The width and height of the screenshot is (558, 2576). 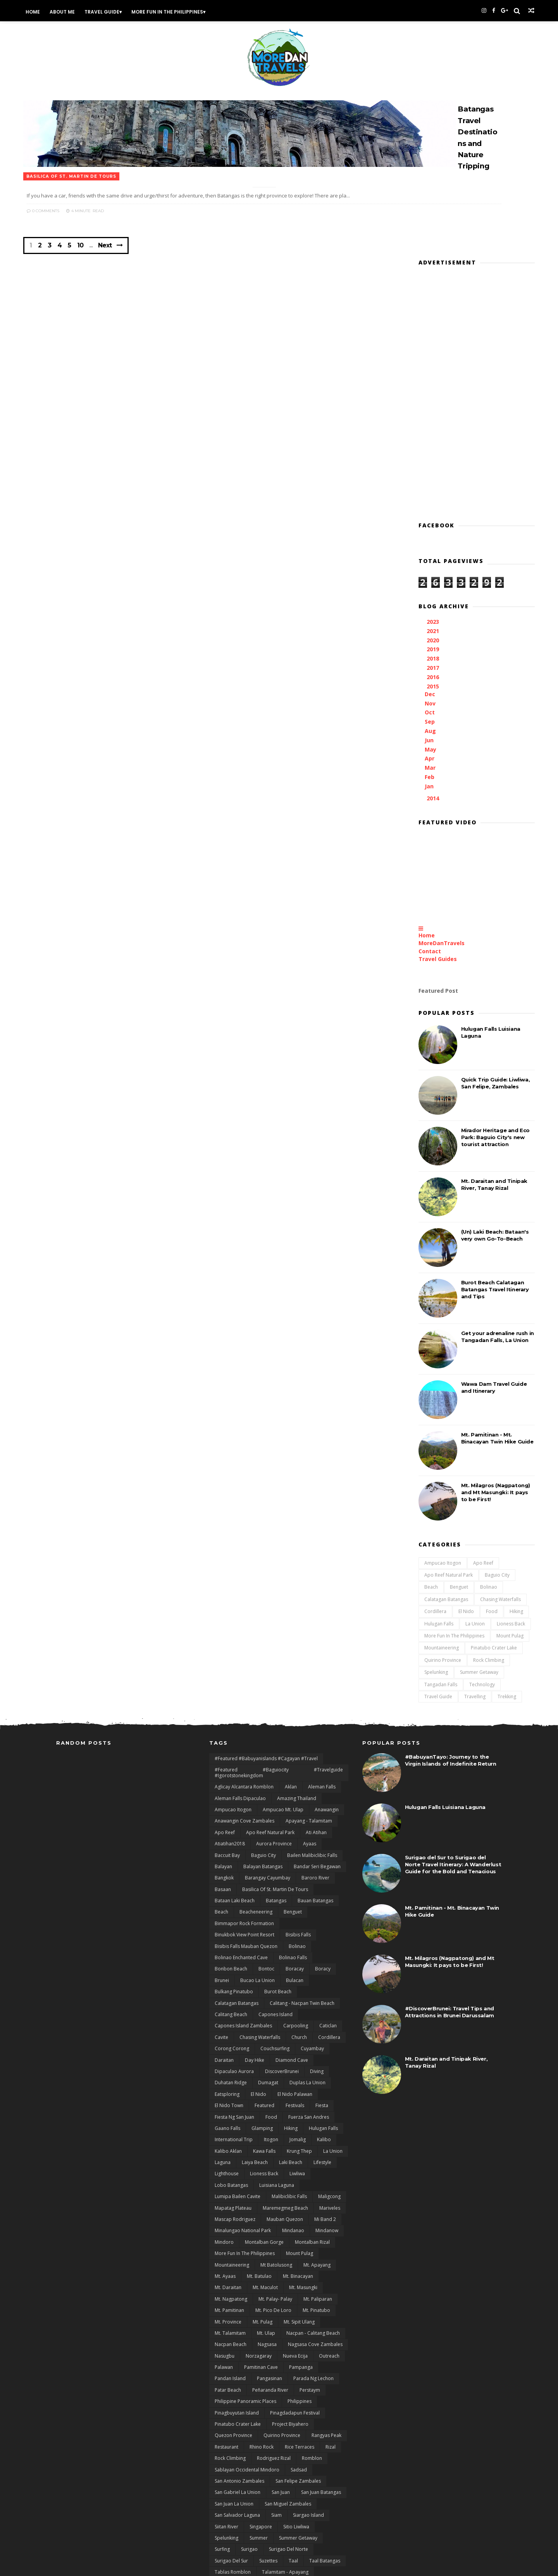 What do you see at coordinates (316, 2165) in the screenshot?
I see `Mt. Pinatubo` at bounding box center [316, 2165].